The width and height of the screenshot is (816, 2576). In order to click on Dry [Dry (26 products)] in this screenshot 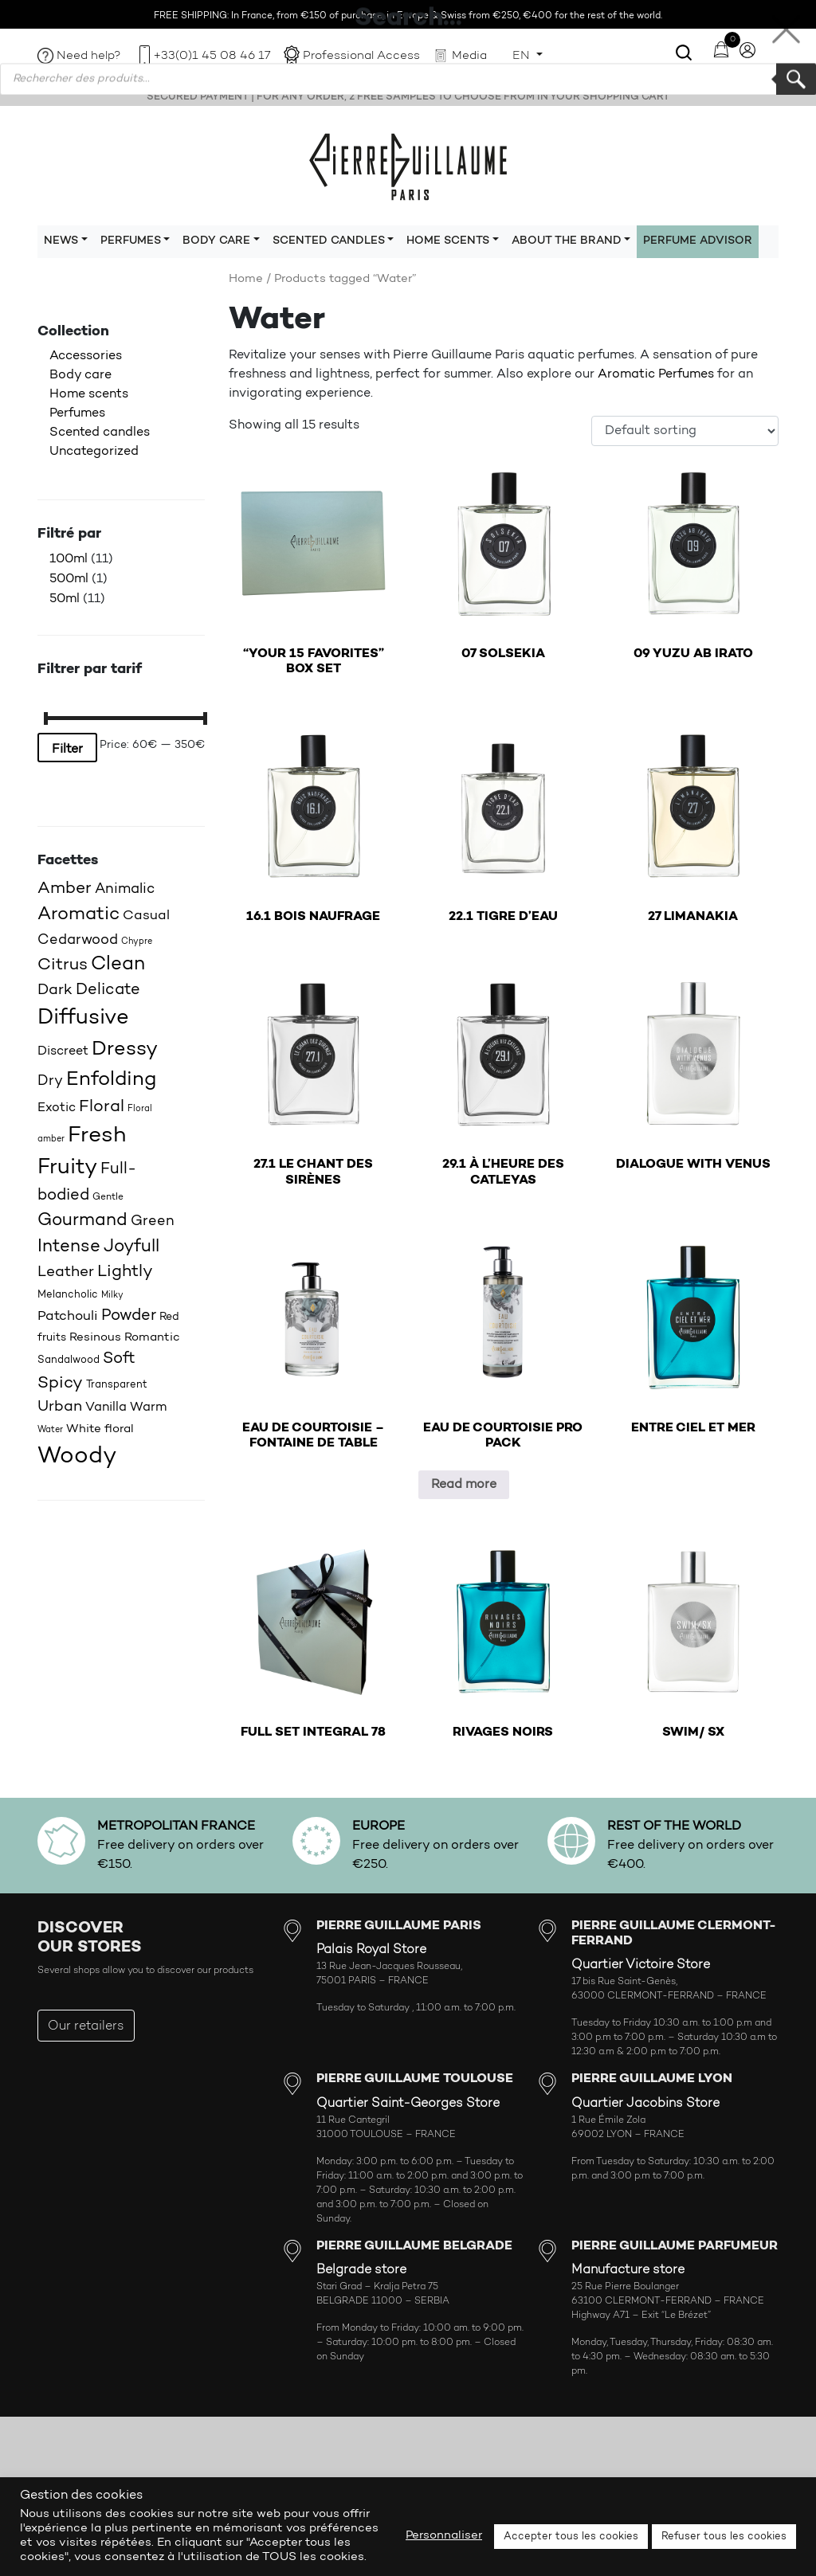, I will do `click(50, 1081)`.